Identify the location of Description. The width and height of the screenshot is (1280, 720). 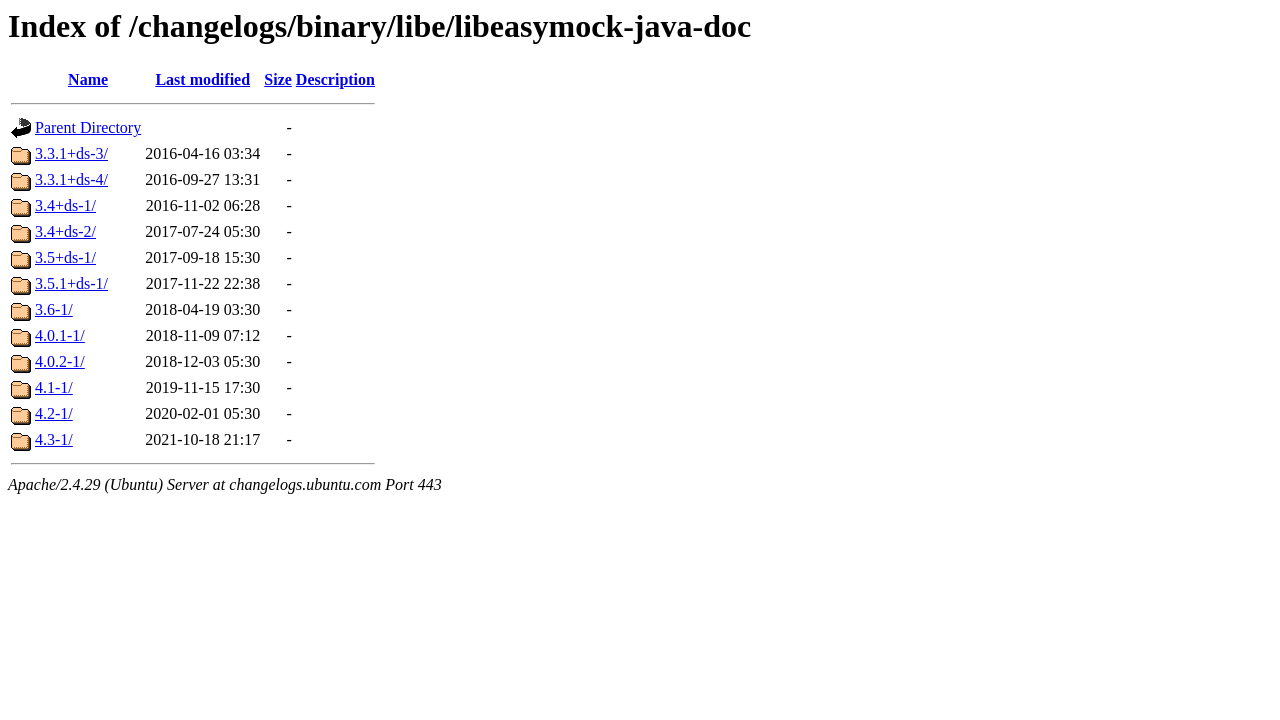
(335, 79).